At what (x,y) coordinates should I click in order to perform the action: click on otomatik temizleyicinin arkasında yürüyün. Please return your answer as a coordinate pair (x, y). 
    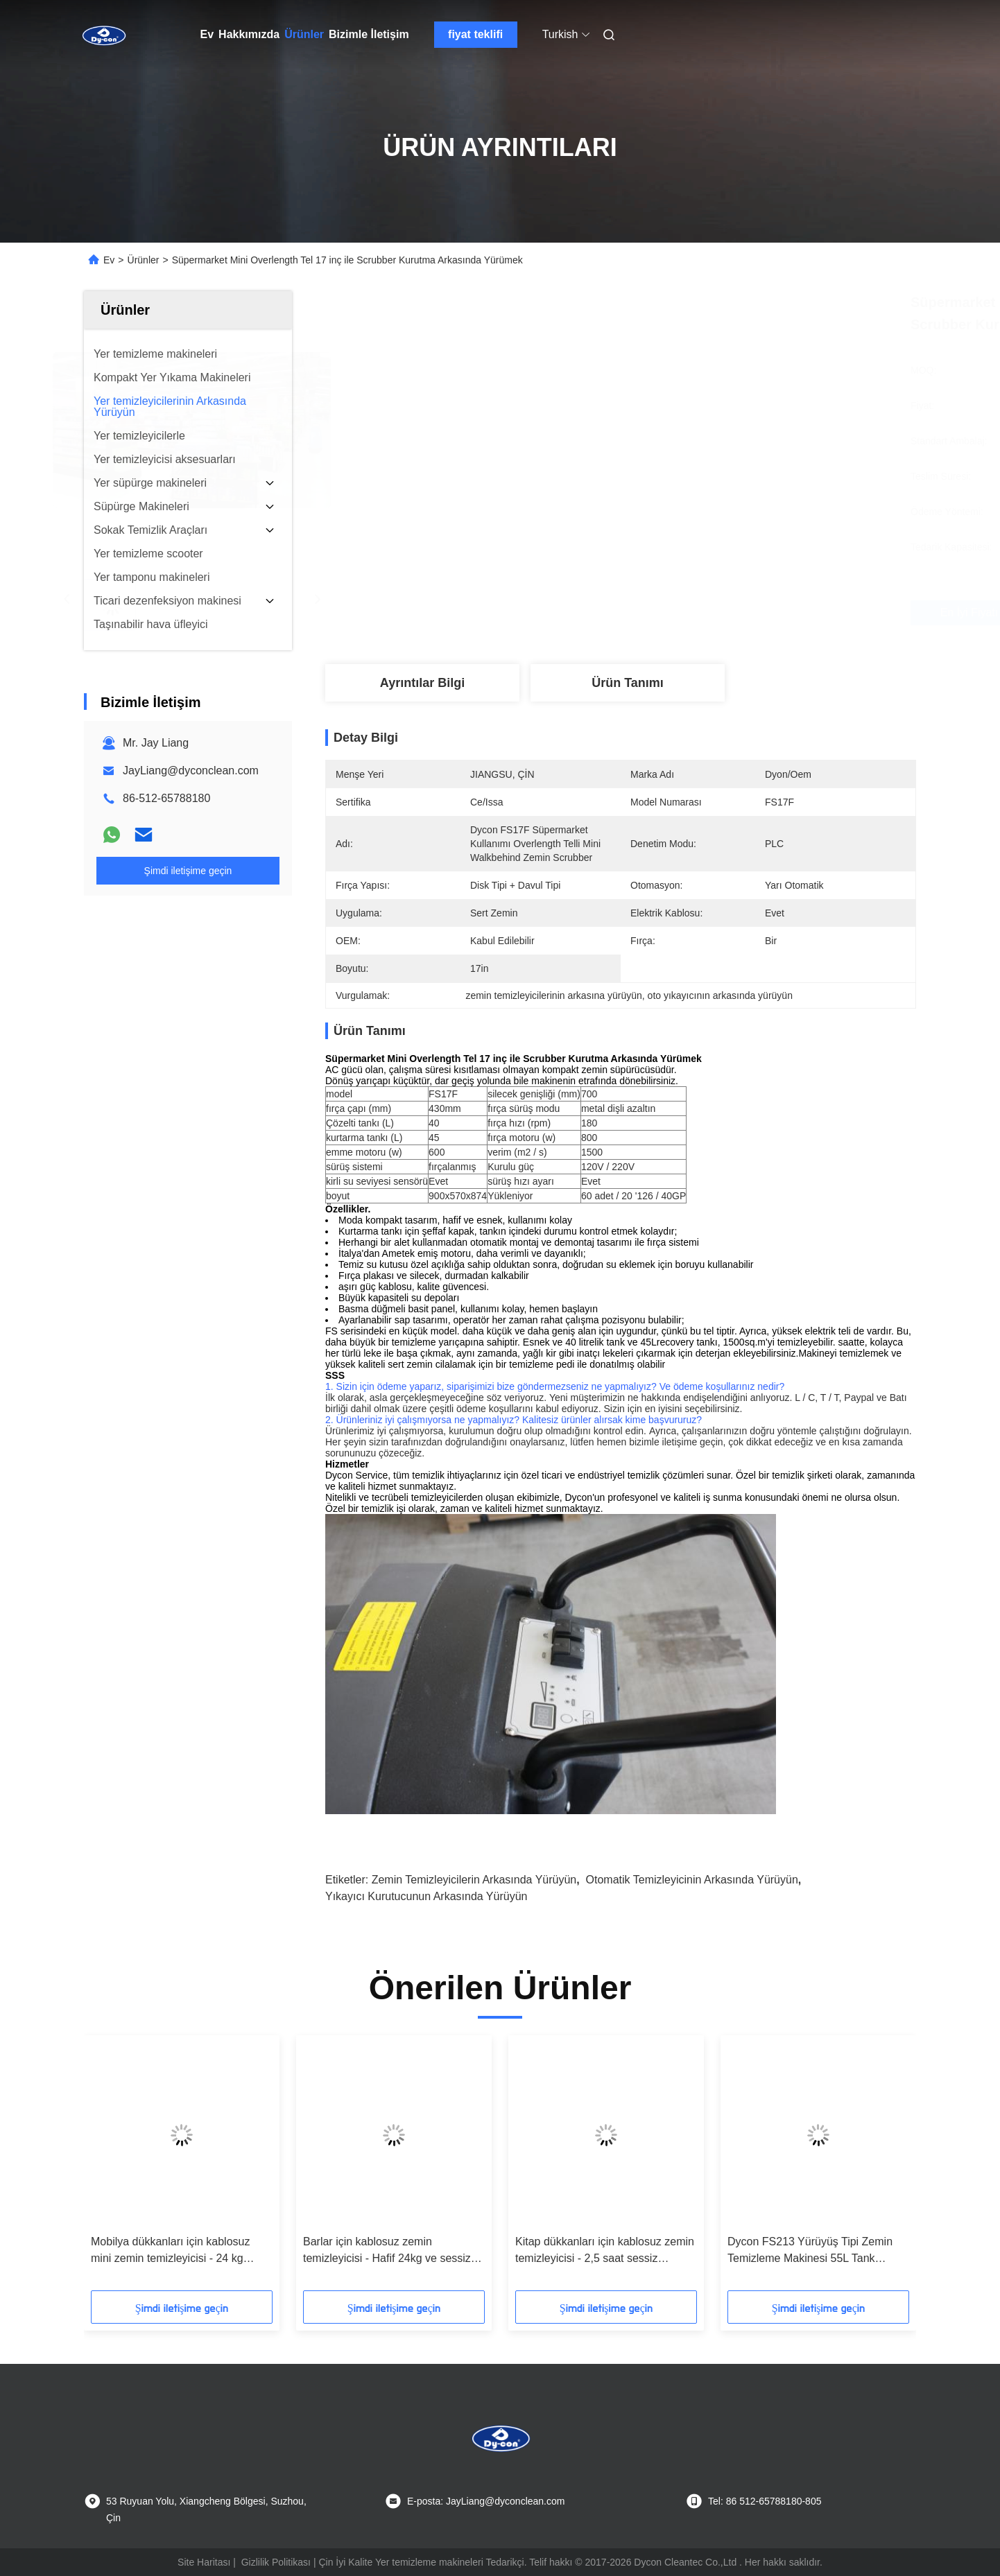
    Looking at the image, I should click on (692, 1880).